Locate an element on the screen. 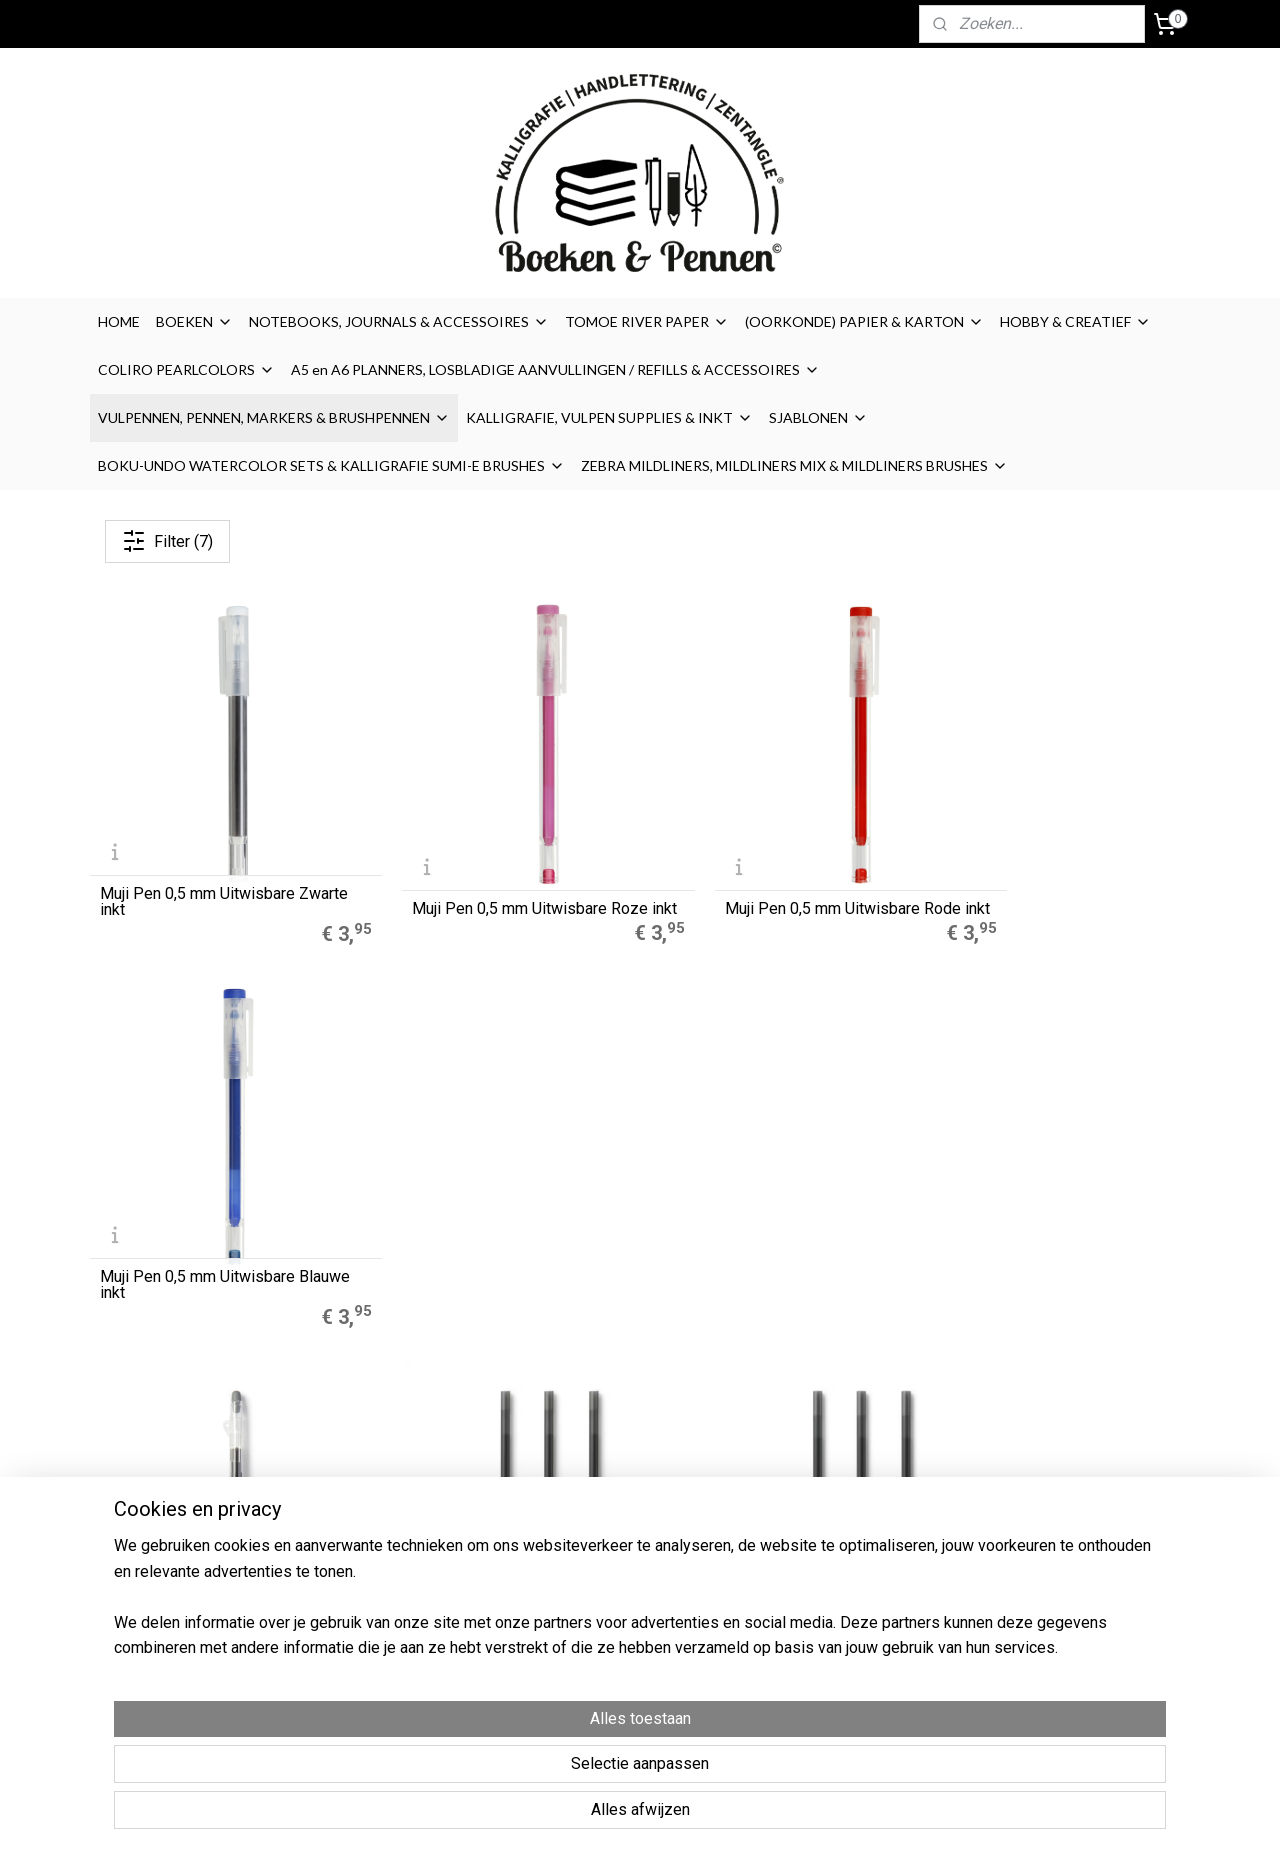 Image resolution: width=1280 pixels, height=1853 pixels. SJABLONEN is located at coordinates (818, 417).